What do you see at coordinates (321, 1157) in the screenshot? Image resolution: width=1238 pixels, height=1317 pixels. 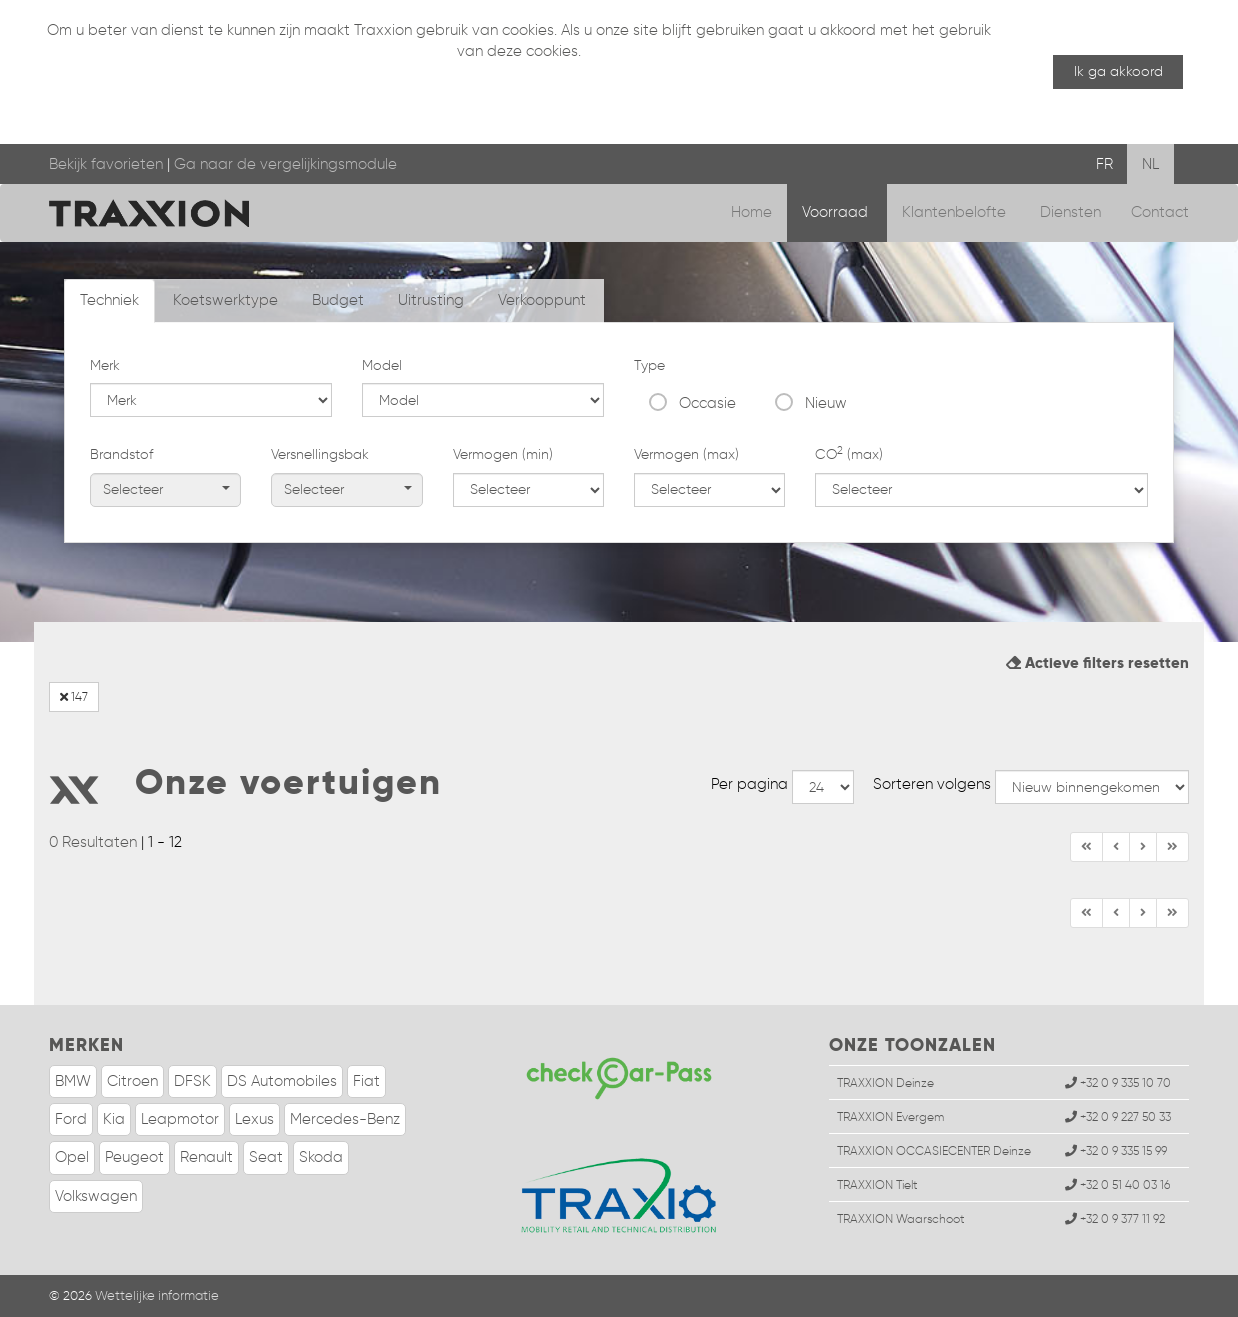 I see `Skoda` at bounding box center [321, 1157].